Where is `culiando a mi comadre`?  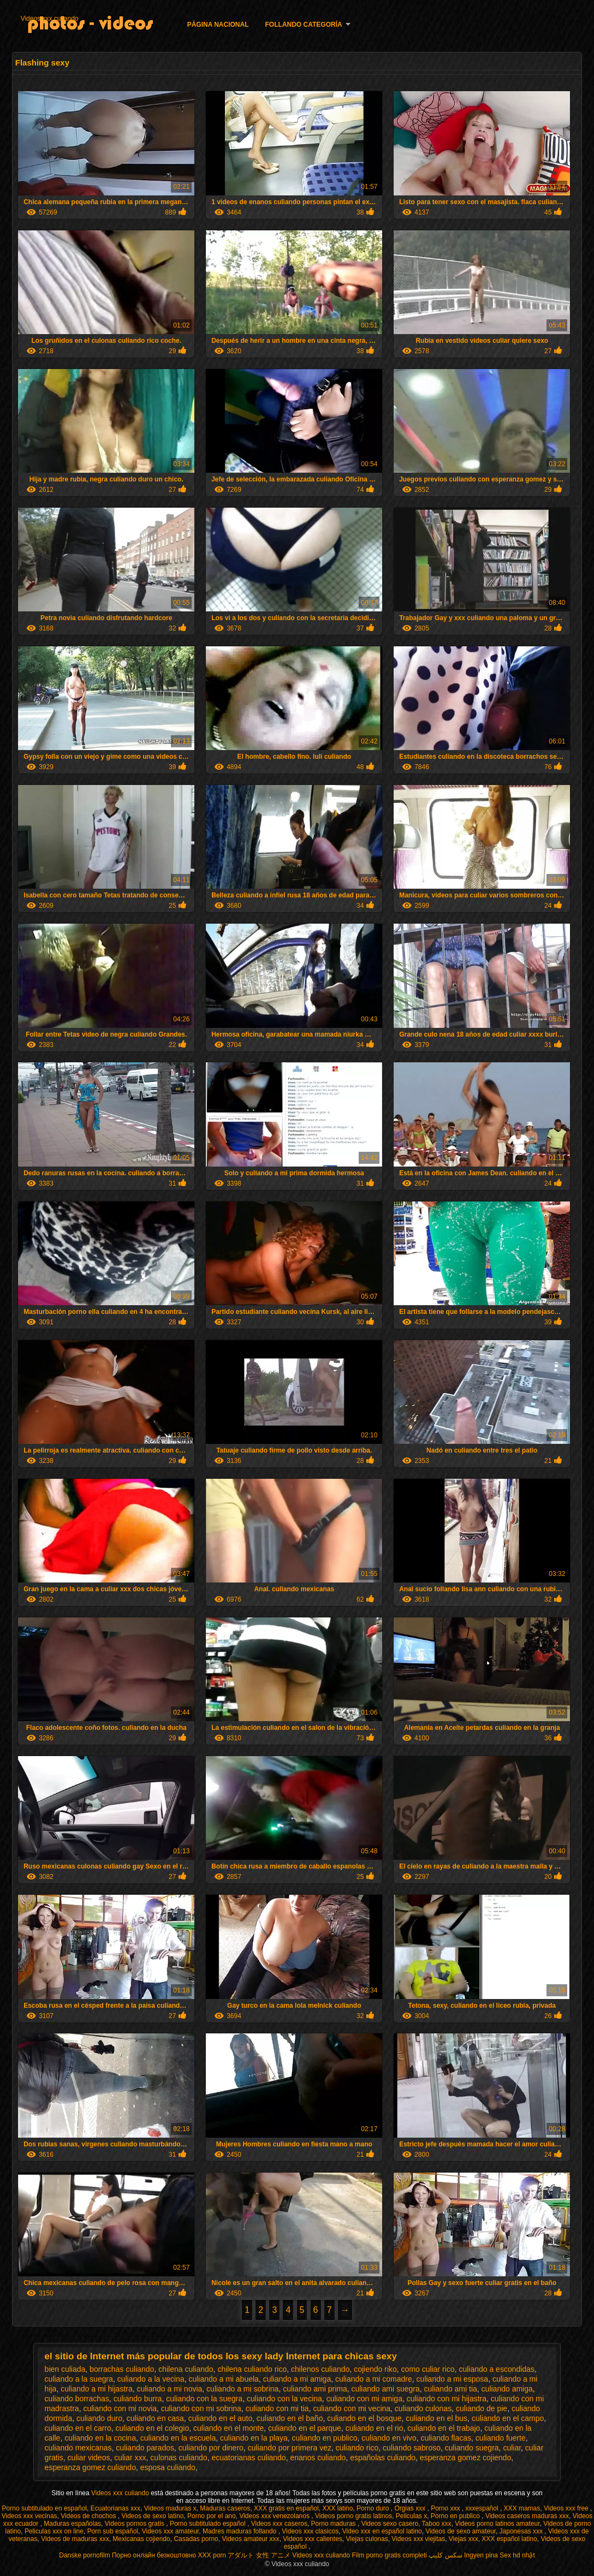 culiando a mi comadre is located at coordinates (373, 2379).